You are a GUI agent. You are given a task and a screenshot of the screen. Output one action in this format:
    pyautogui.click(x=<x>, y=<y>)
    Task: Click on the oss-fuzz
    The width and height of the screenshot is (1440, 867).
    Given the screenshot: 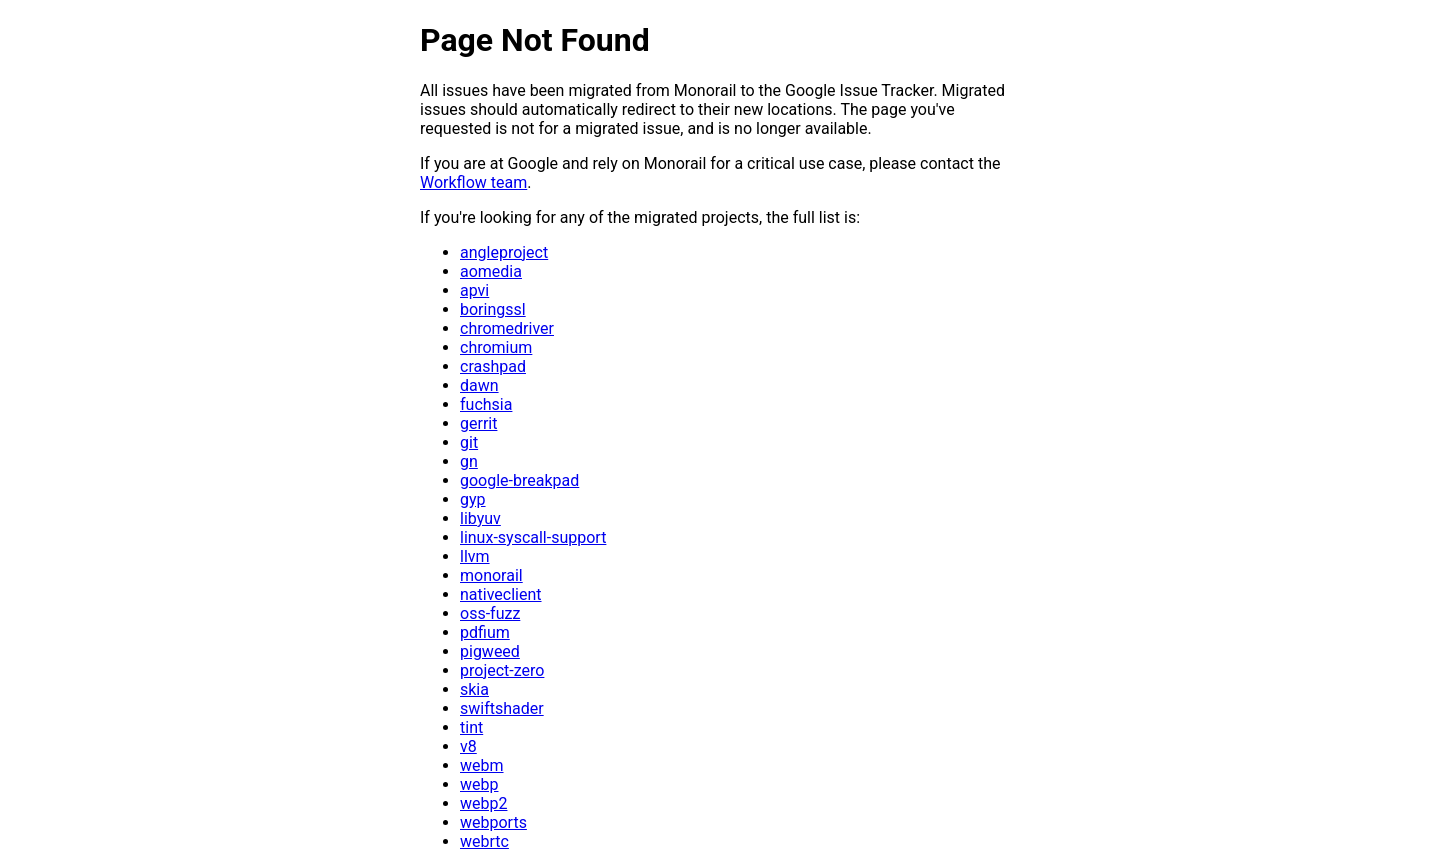 What is the action you would take?
    pyautogui.click(x=490, y=613)
    